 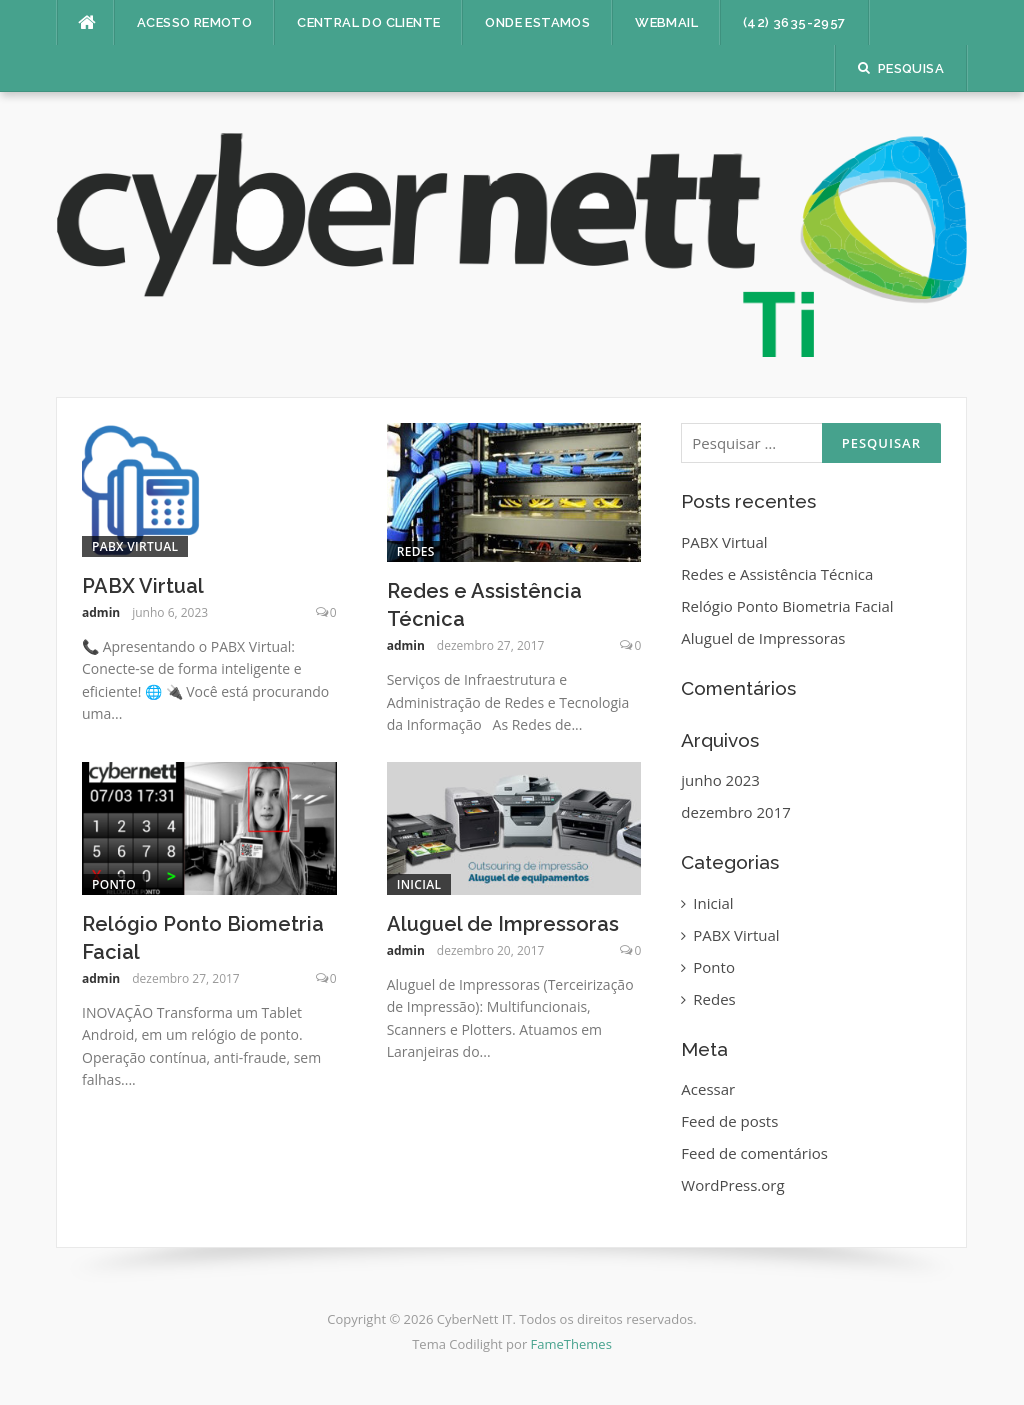 What do you see at coordinates (754, 1153) in the screenshot?
I see `Feed de comentários` at bounding box center [754, 1153].